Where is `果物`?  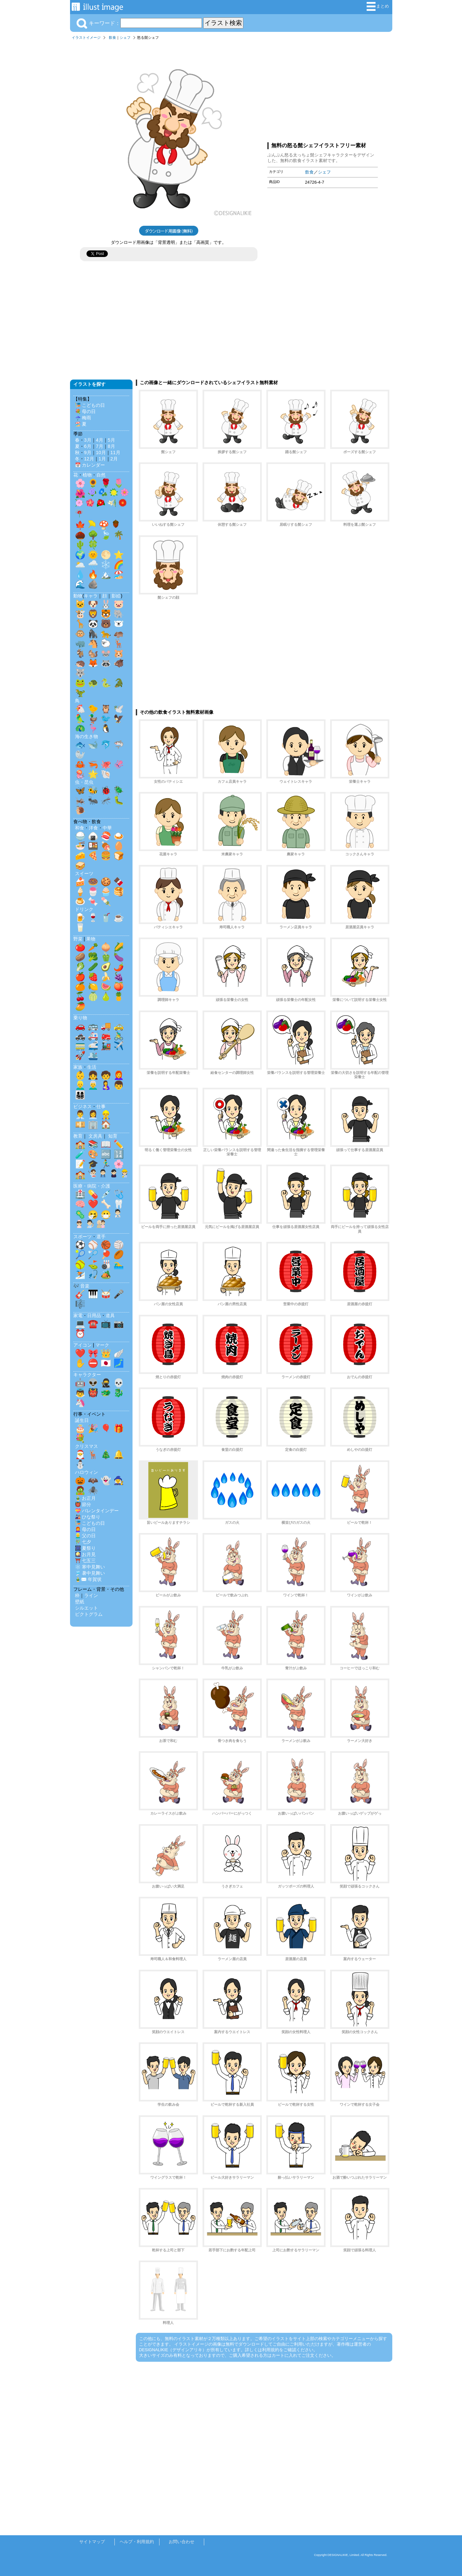
果物 is located at coordinates (90, 938).